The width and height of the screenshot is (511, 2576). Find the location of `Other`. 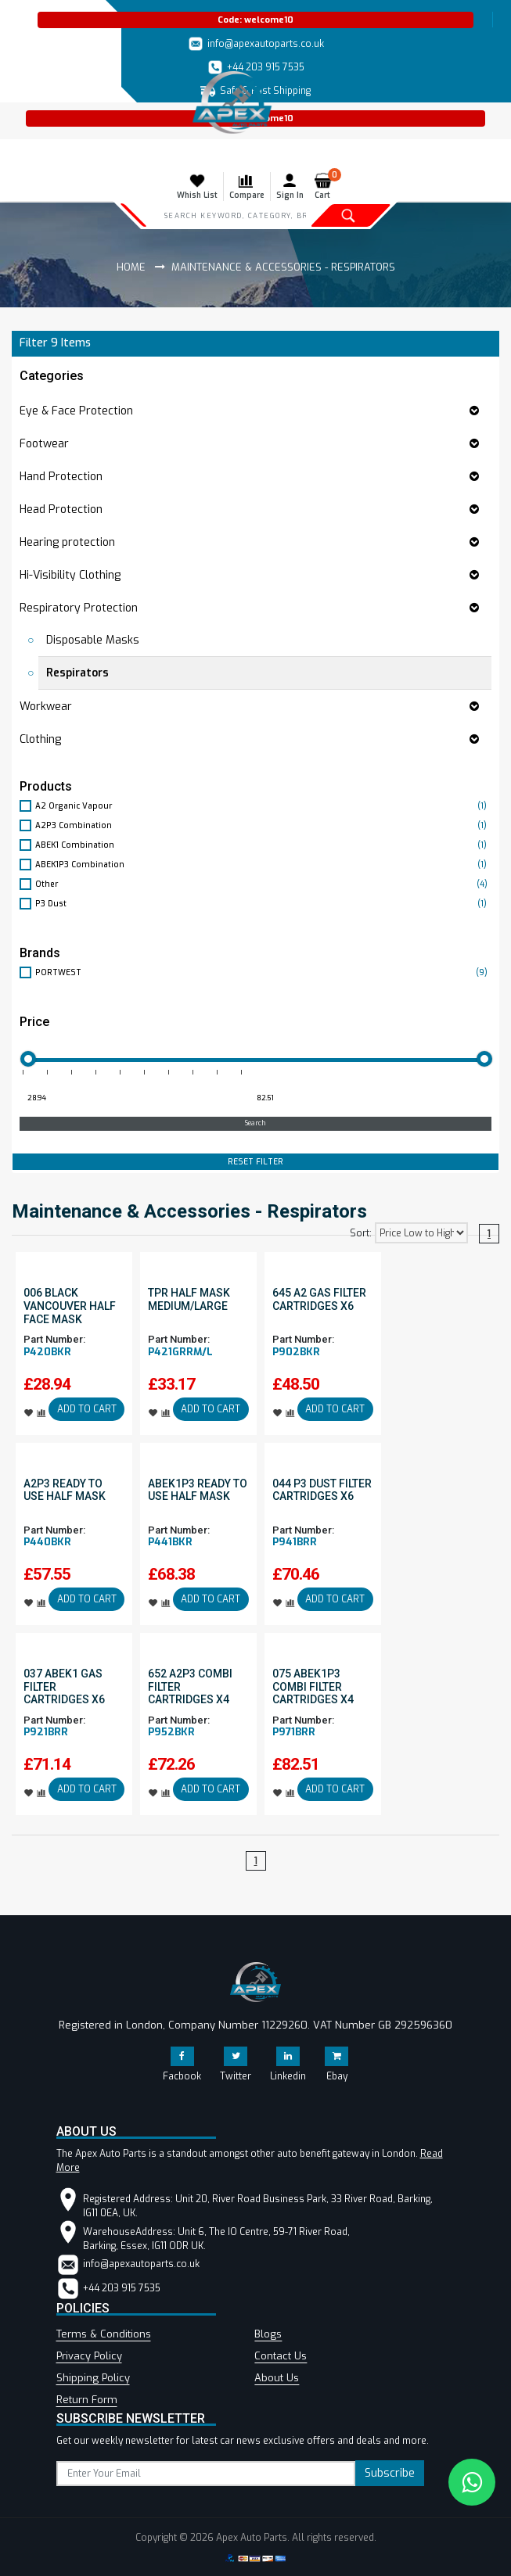

Other is located at coordinates (263, 884).